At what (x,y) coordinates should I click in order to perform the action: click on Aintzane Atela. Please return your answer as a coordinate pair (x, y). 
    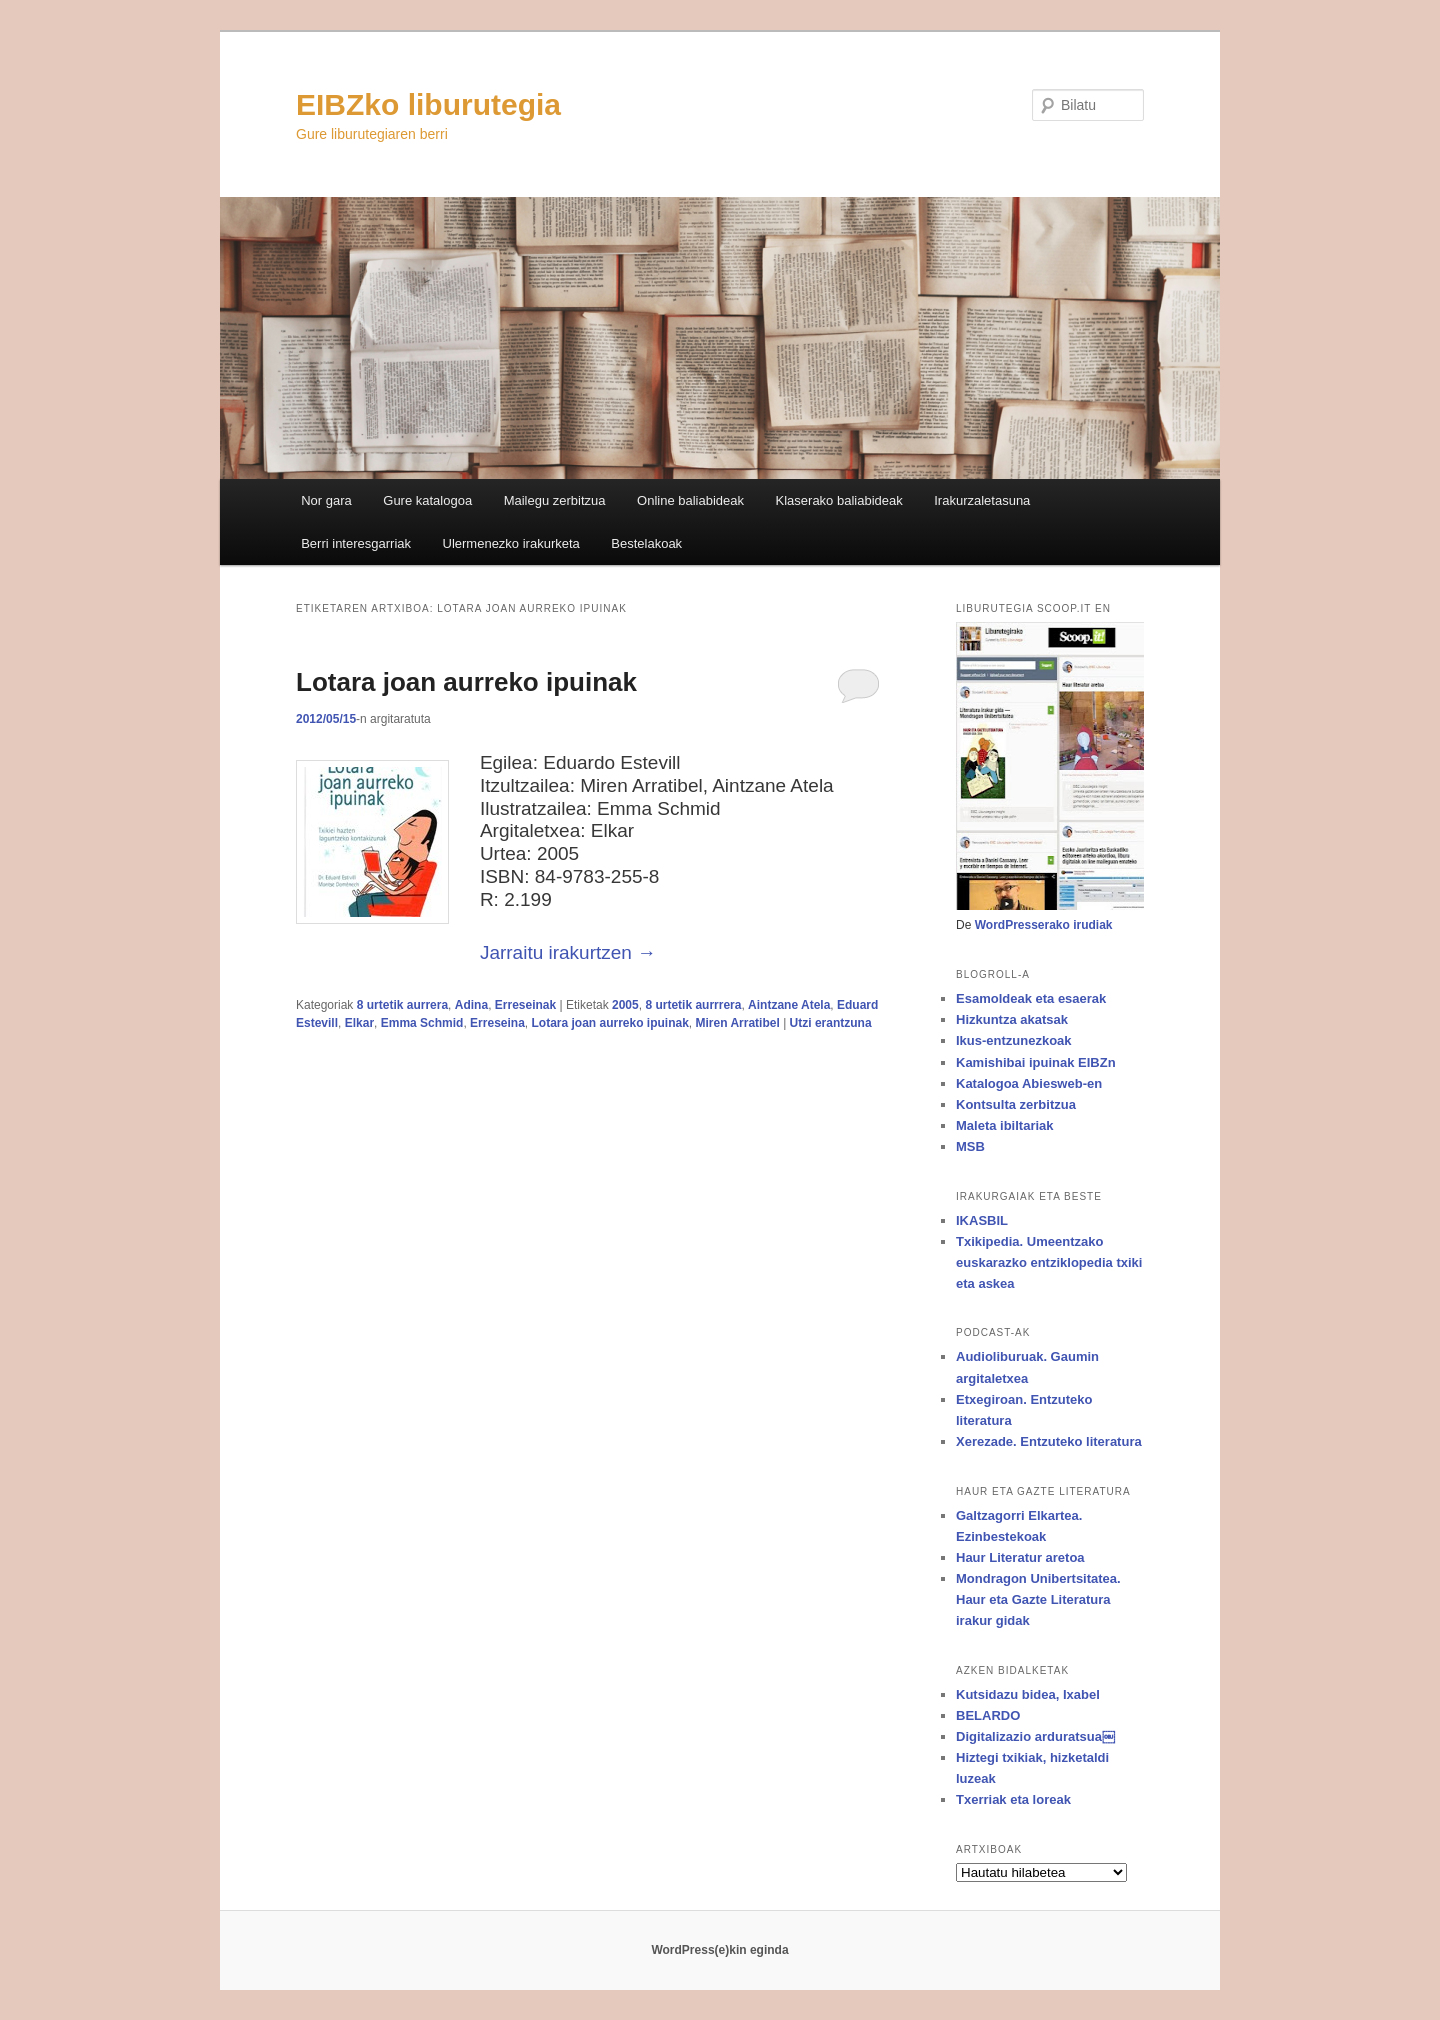
    Looking at the image, I should click on (789, 1005).